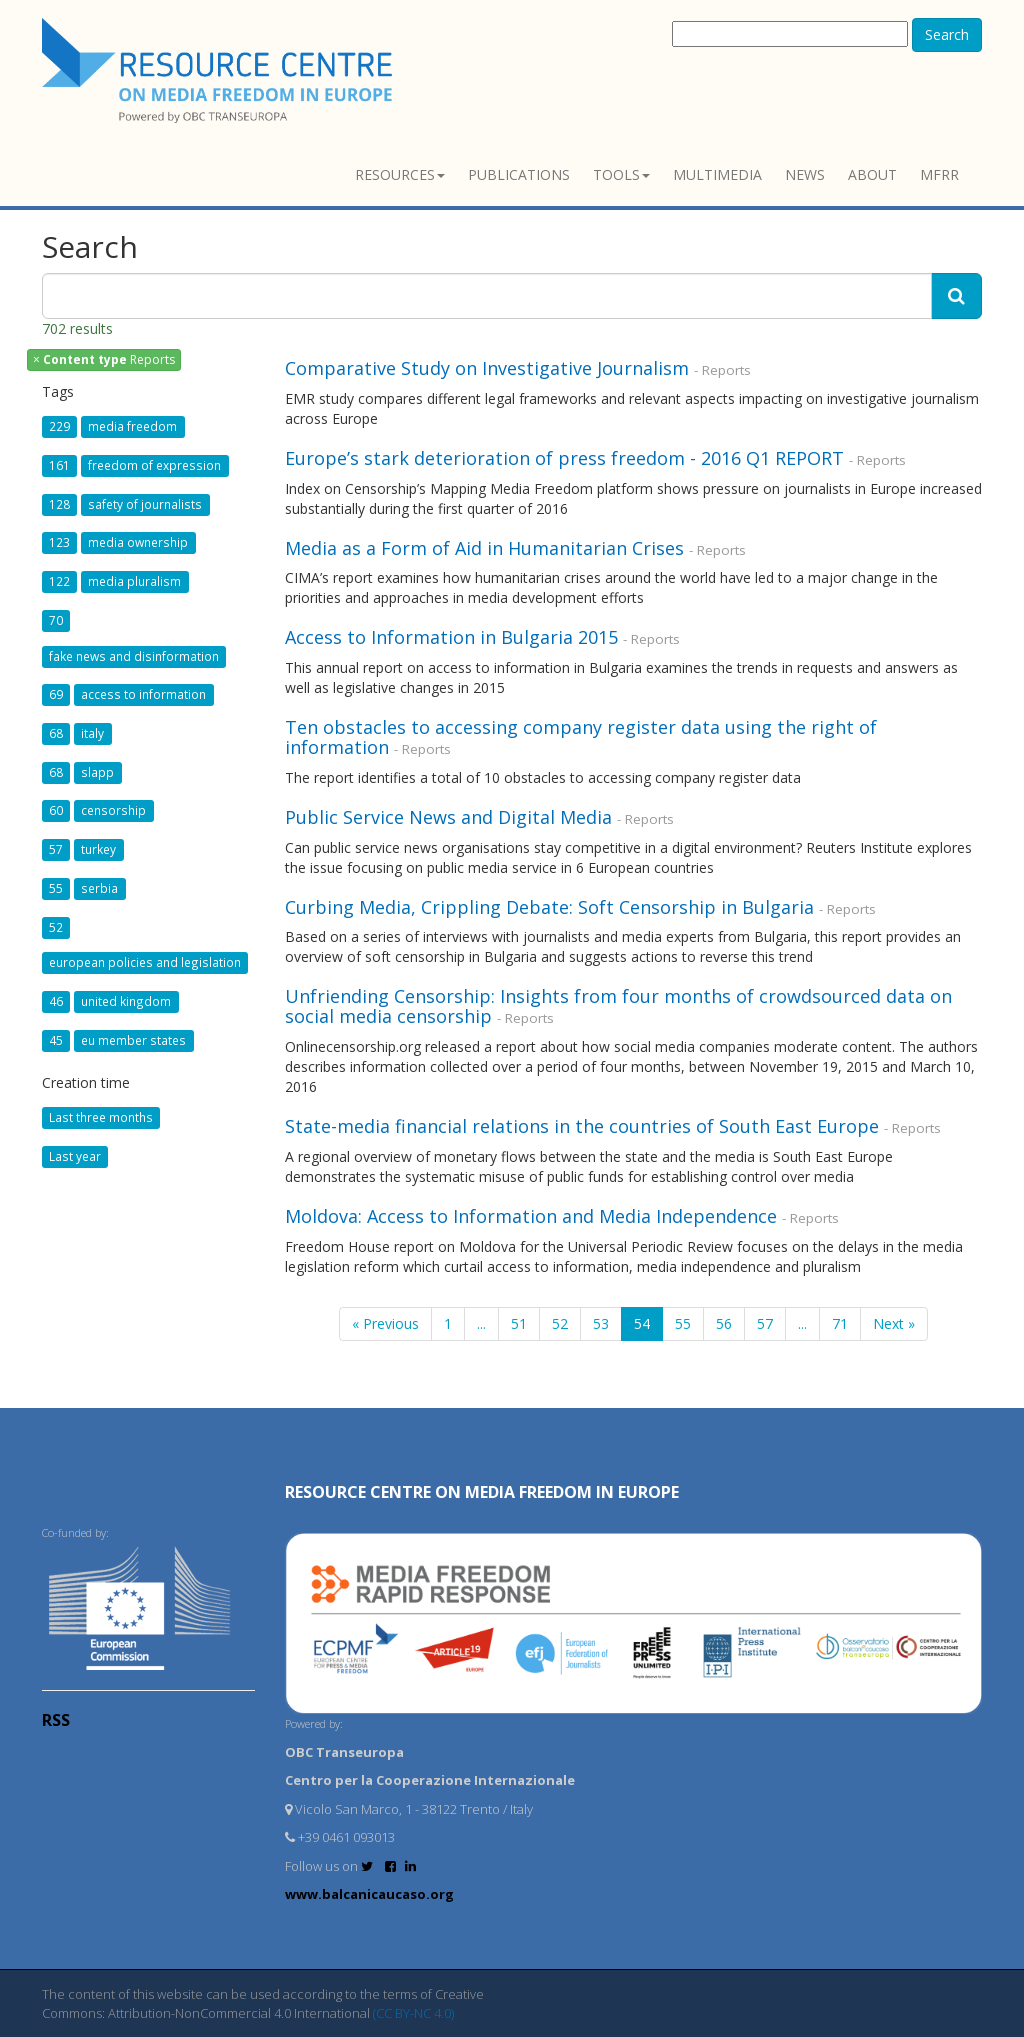 This screenshot has width=1024, height=2037. Describe the element at coordinates (552, 907) in the screenshot. I see `Curbing Media, Crippling Debate: Soft Censorship in Bulgaria` at that location.